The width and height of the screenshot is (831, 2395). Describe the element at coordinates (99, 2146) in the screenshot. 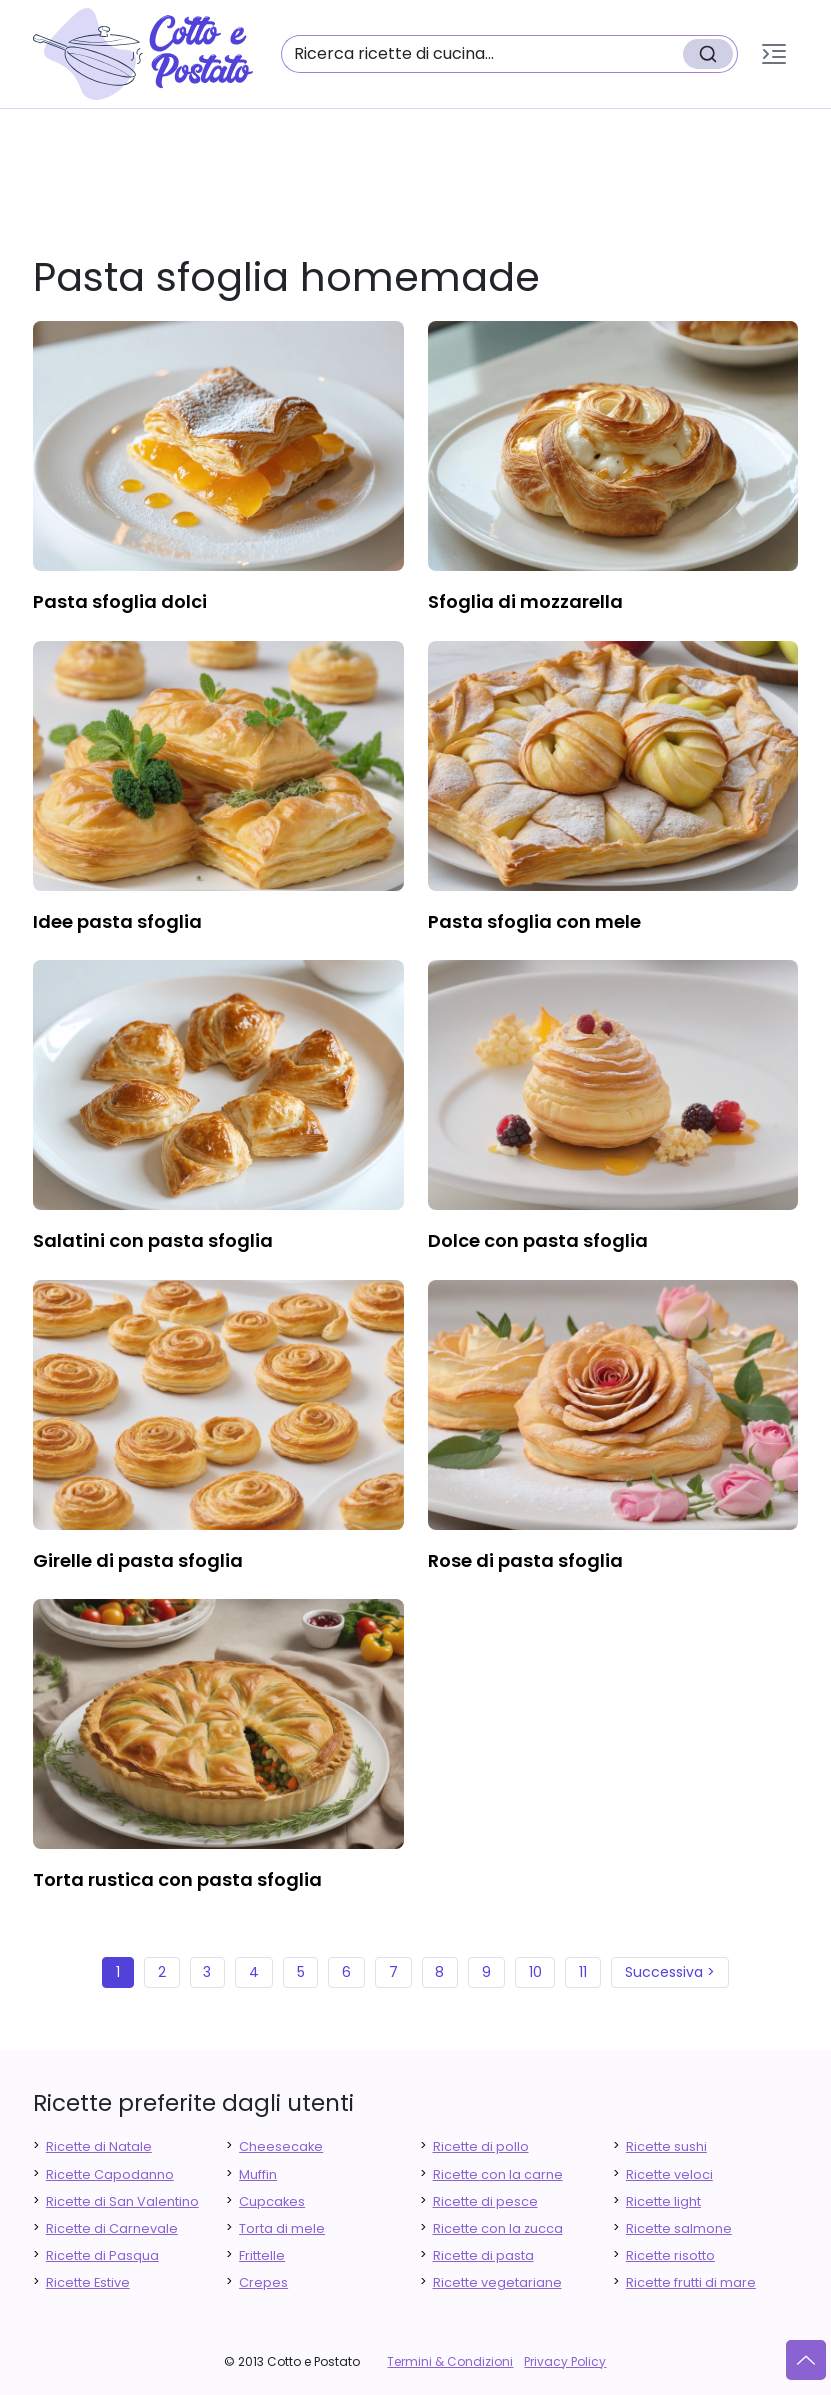

I see `Ricette di Natale` at that location.